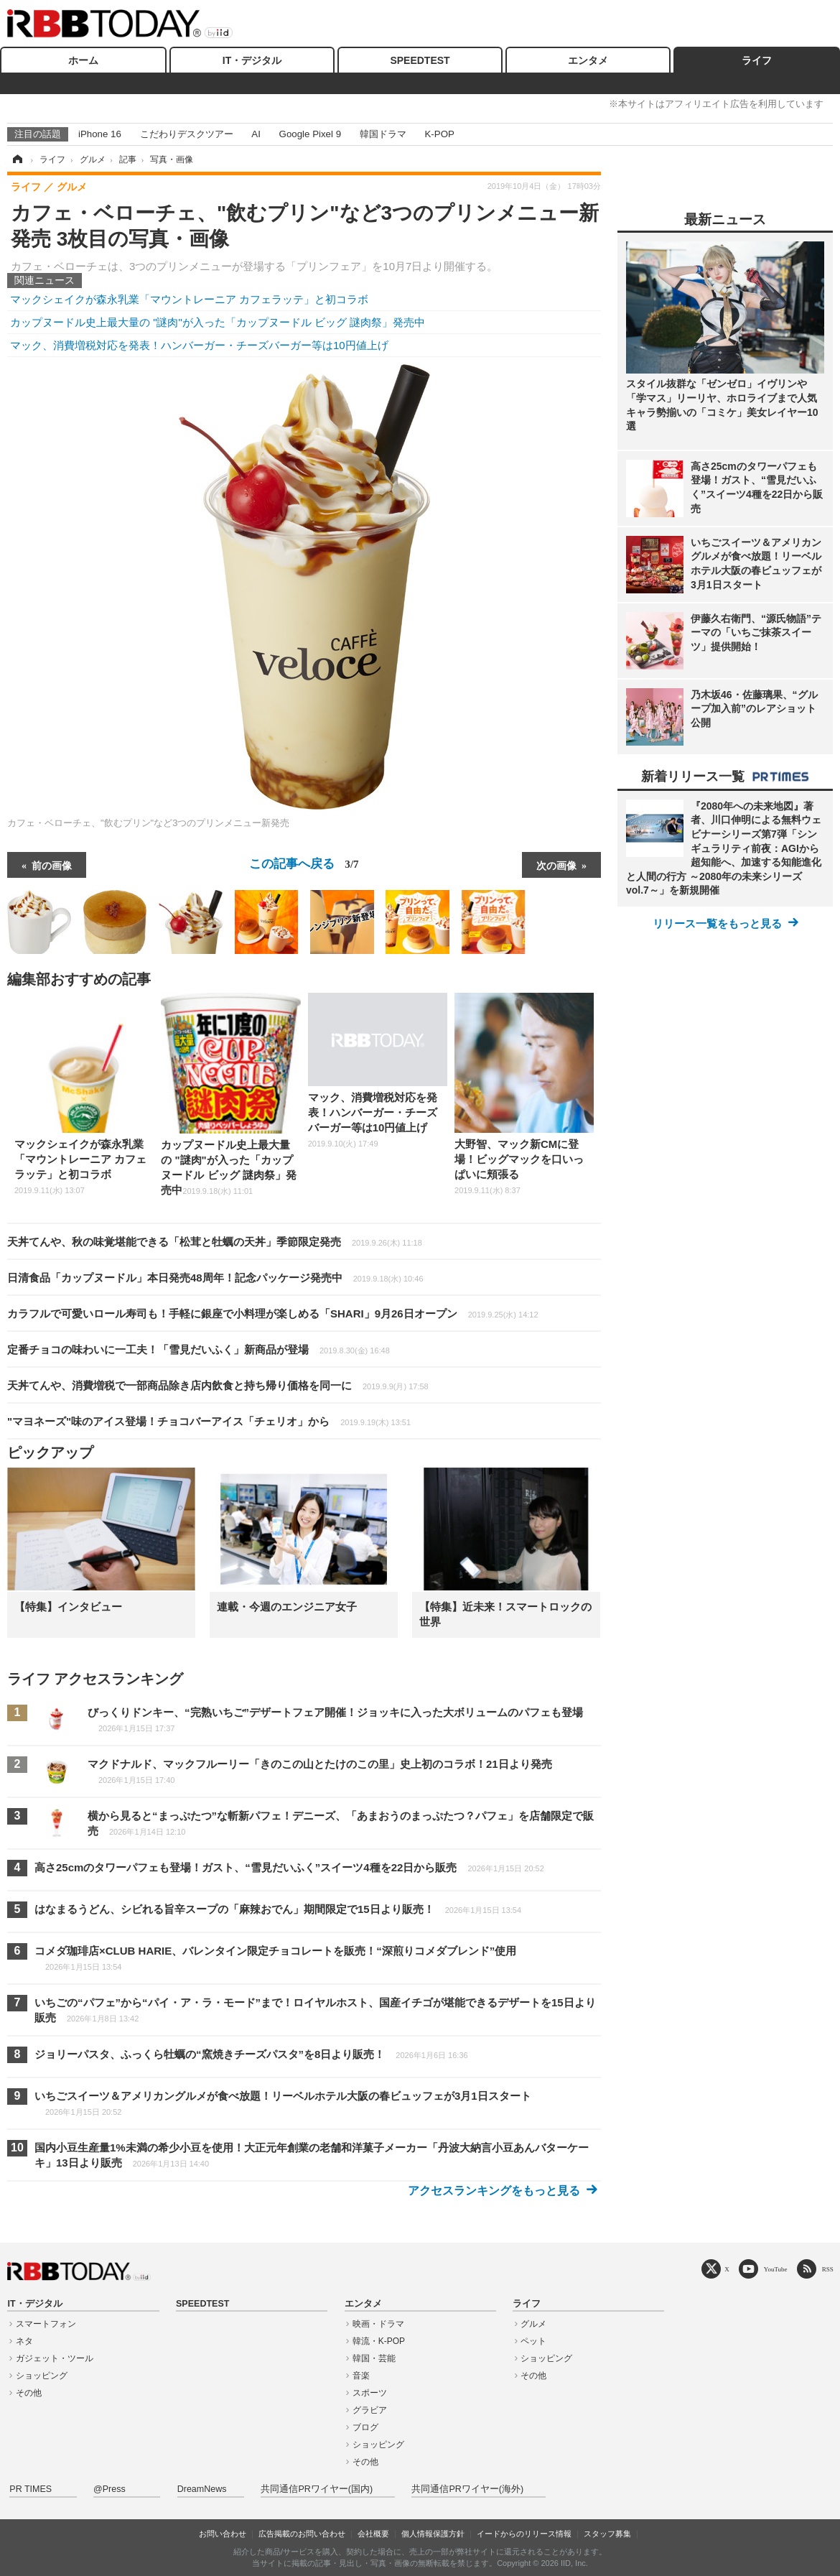  I want to click on マック、消費増税対応を発表！ハンバーガー・チーズバーガー等は10円値上げ, so click(199, 345).